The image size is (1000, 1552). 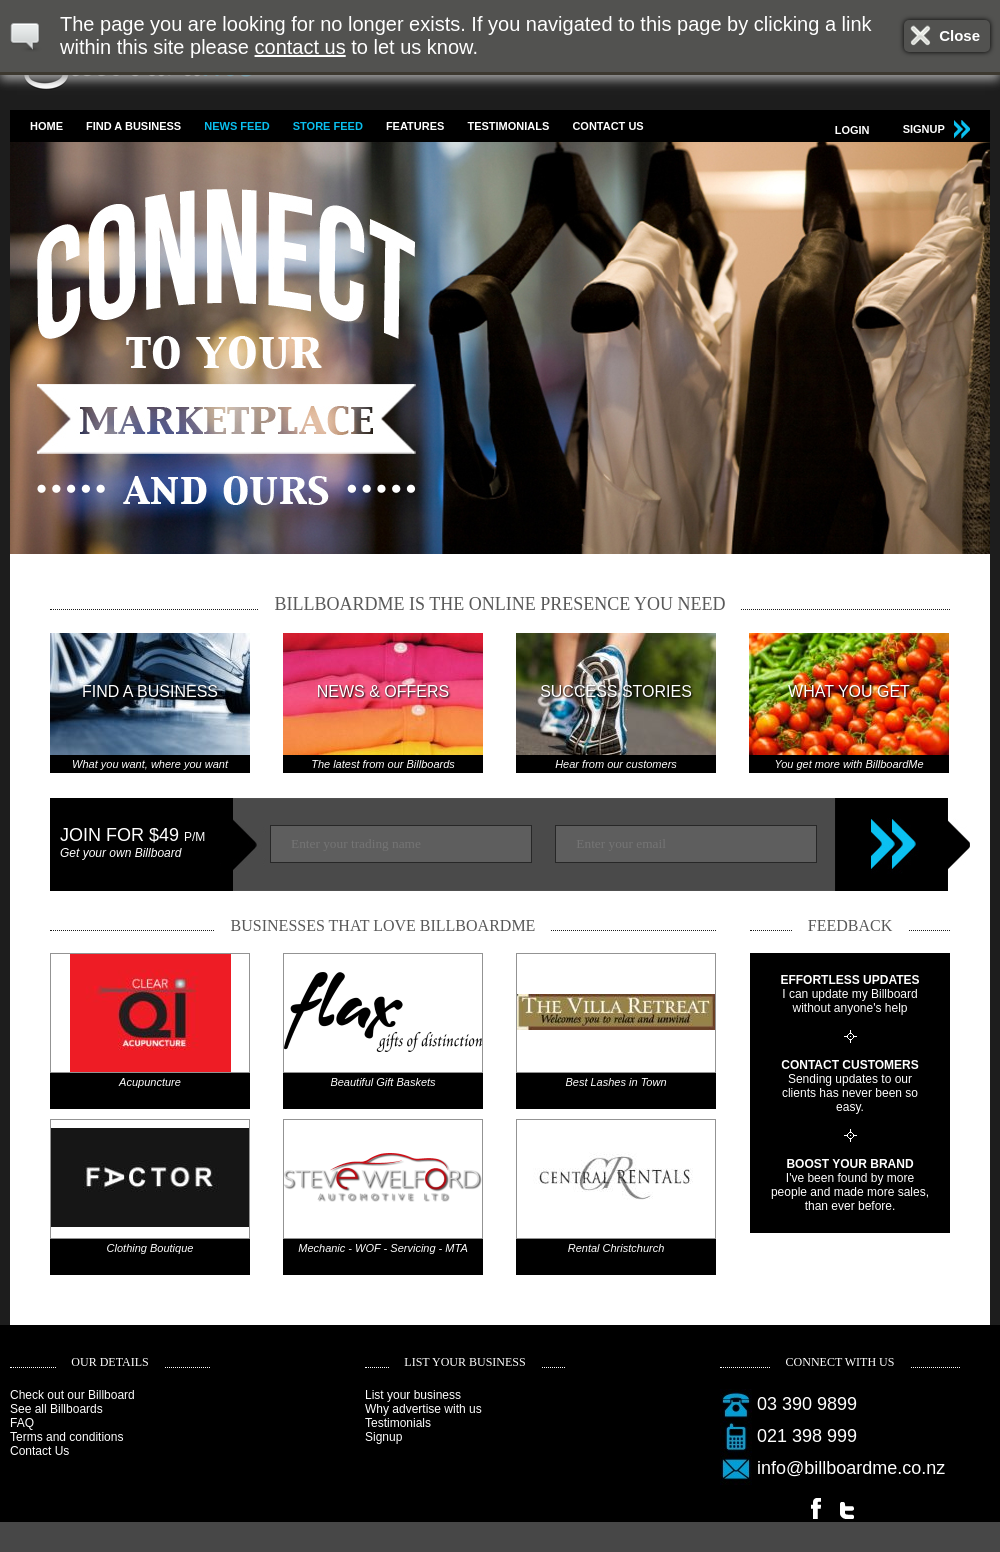 I want to click on Login, so click(x=852, y=130).